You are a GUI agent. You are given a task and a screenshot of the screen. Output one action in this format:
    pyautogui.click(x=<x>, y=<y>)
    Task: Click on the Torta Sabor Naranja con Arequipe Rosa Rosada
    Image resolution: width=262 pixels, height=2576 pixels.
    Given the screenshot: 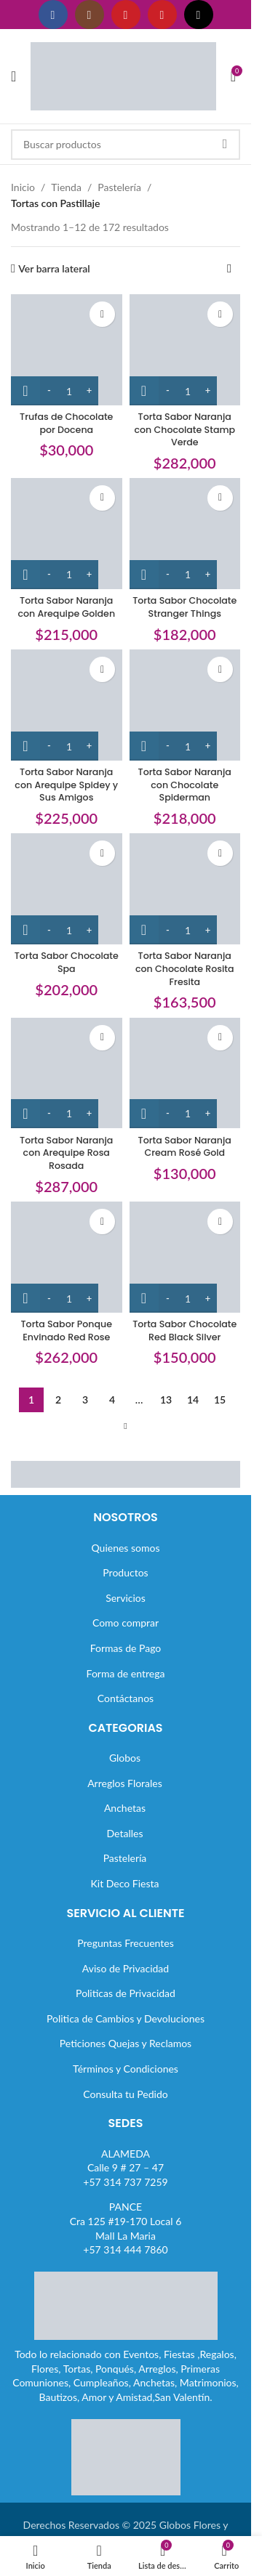 What is the action you would take?
    pyautogui.click(x=66, y=1153)
    